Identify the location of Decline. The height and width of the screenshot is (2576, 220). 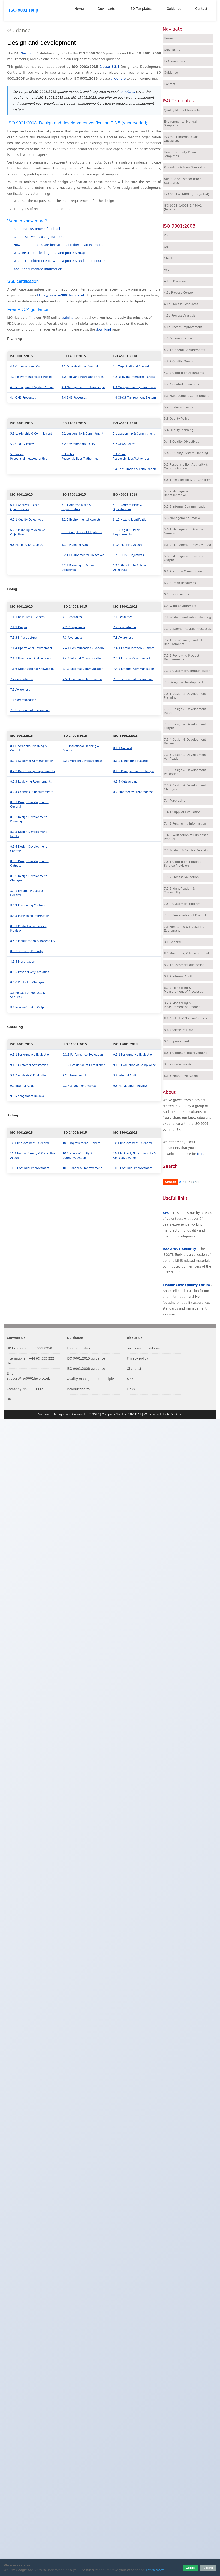
(208, 2567).